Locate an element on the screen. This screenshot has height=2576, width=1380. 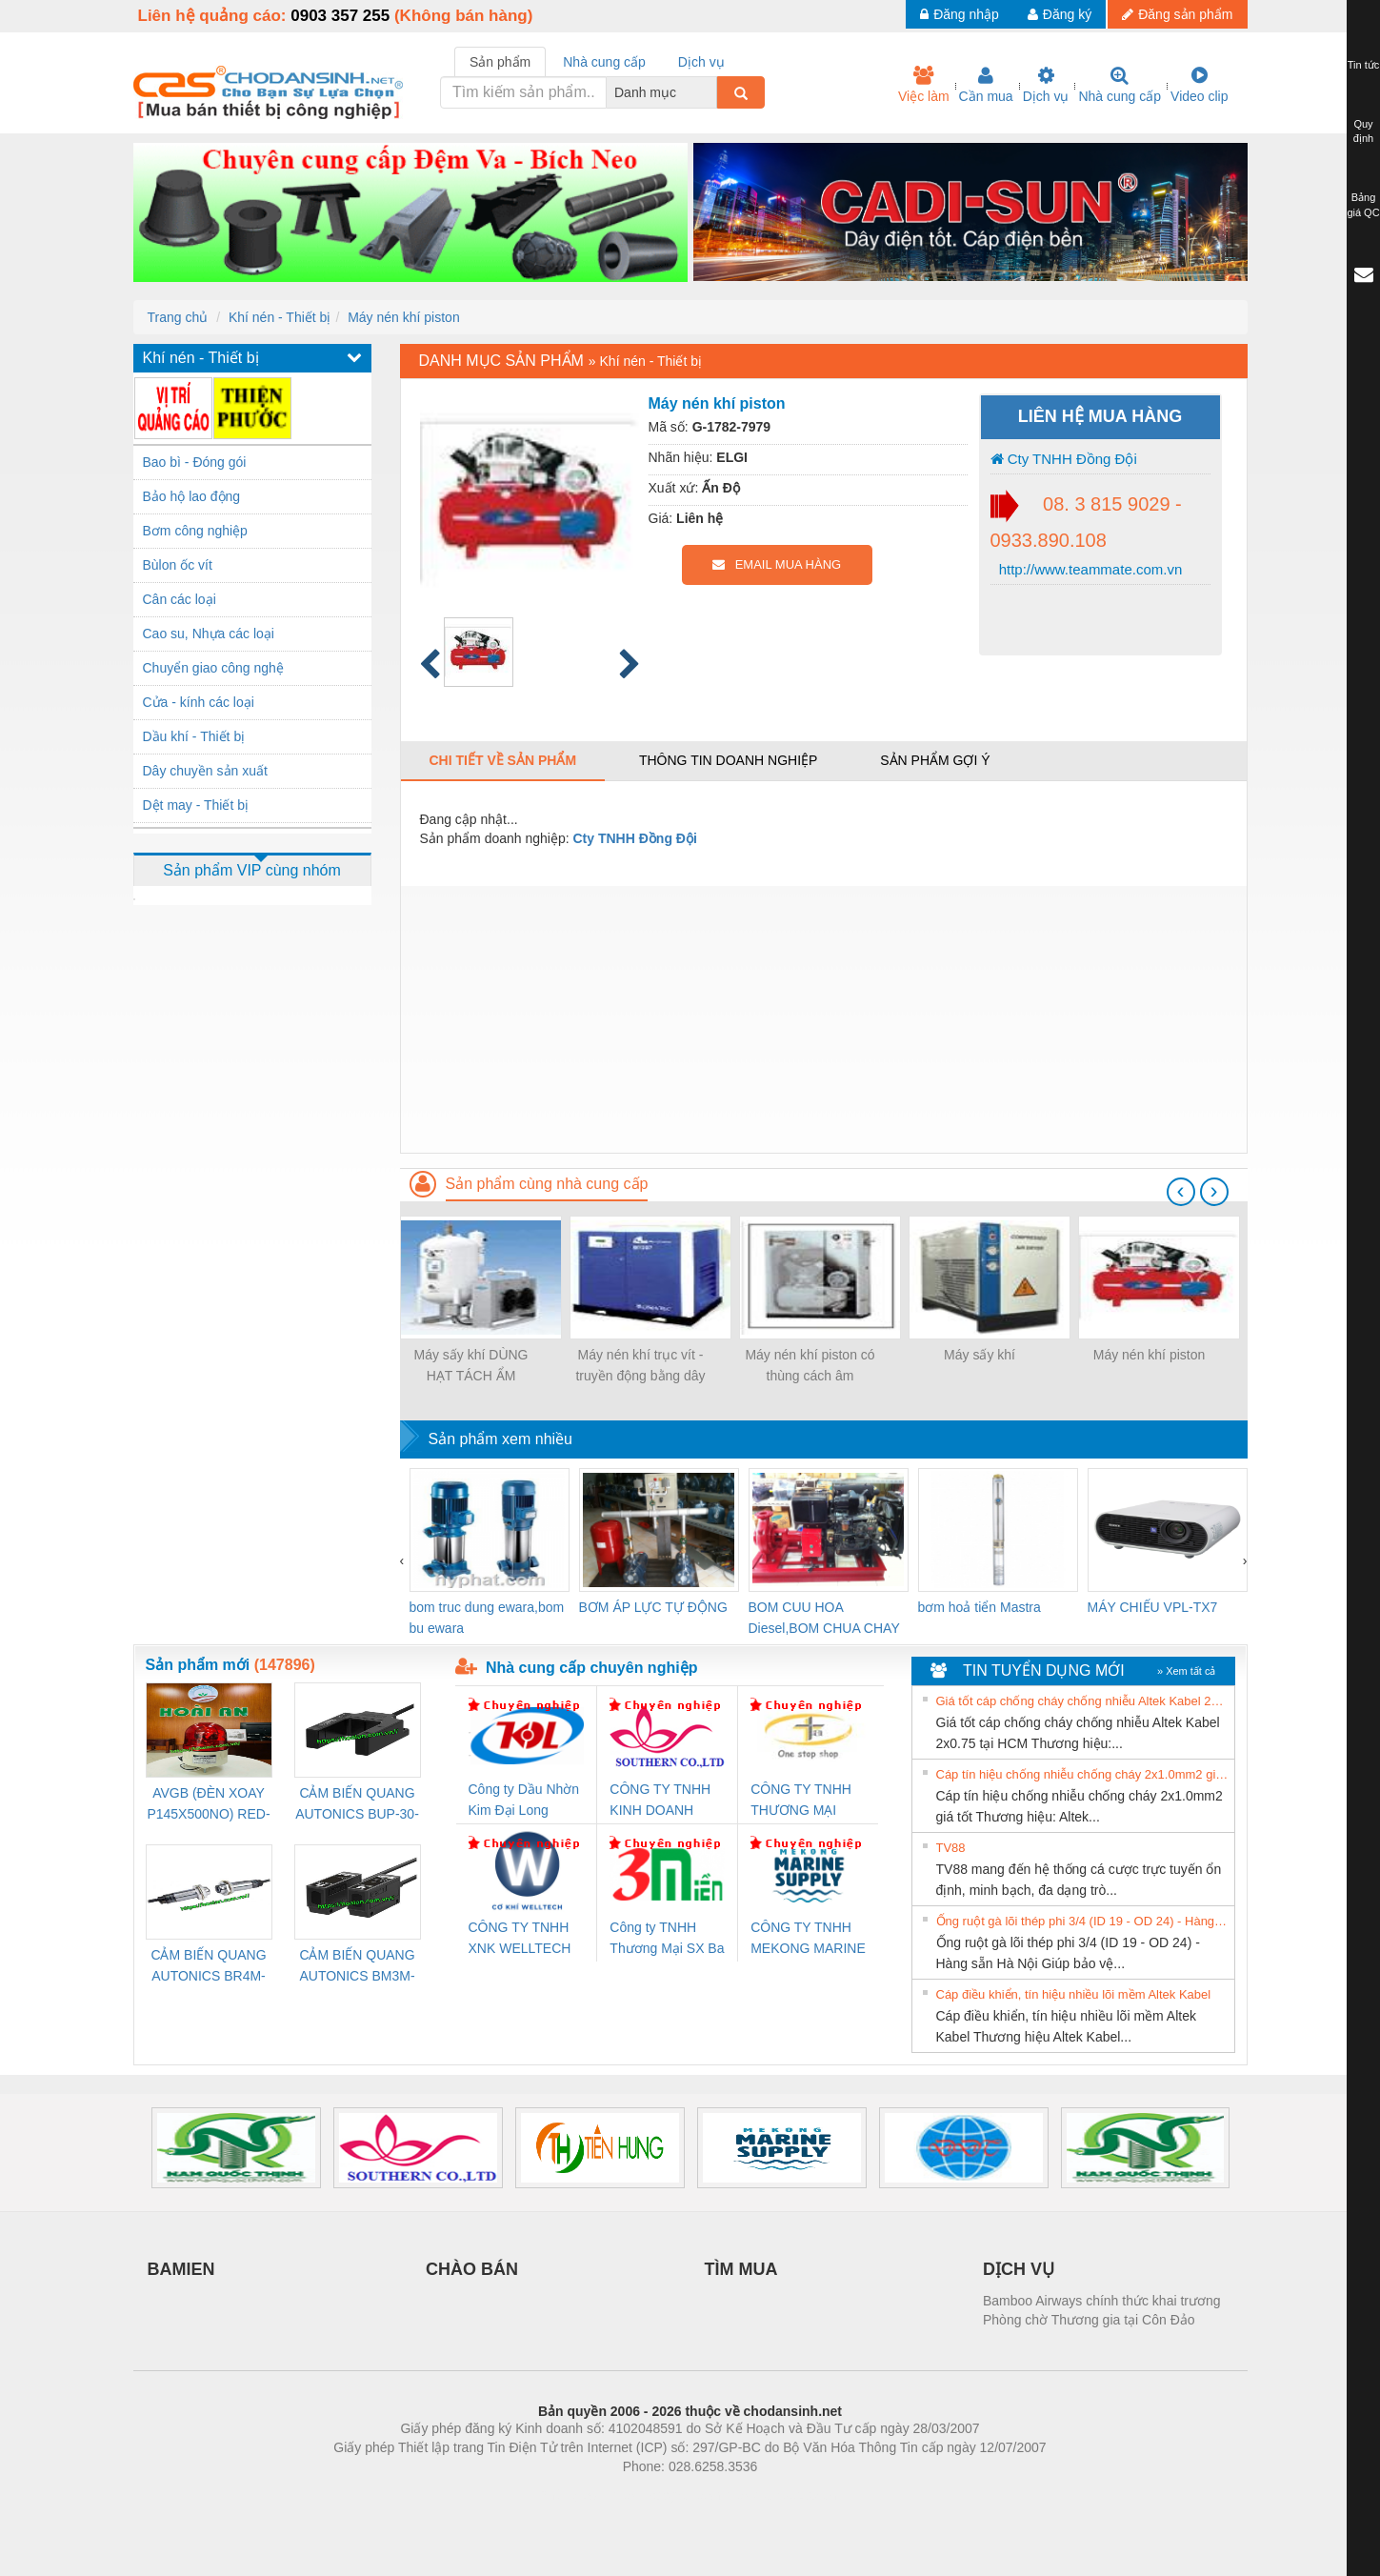
Cáp tín hiệu chống nhiễu chống cháy 2x1.0mm2 giá tốt is located at coordinates (1083, 1774).